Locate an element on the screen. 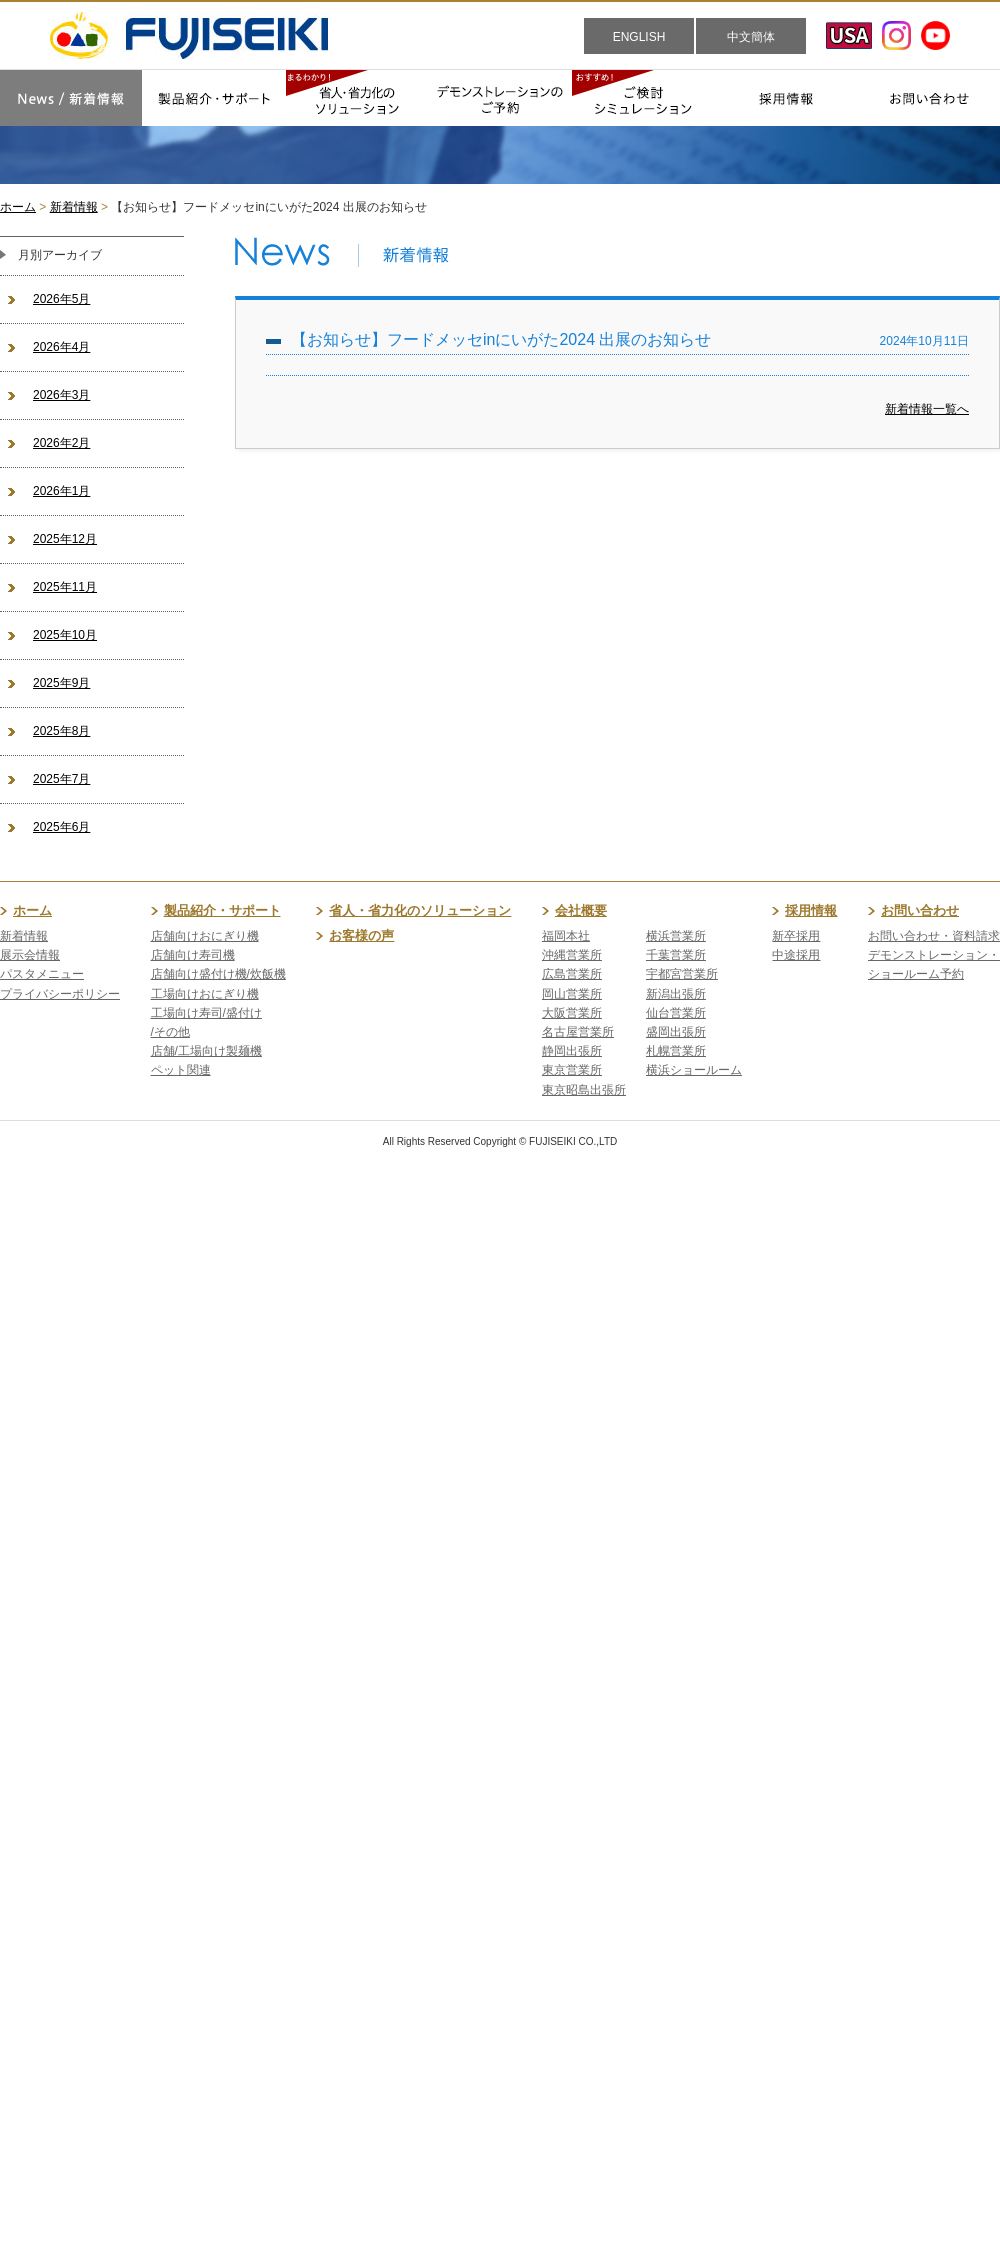 The width and height of the screenshot is (1000, 2254). 中文簡体 is located at coordinates (751, 37).